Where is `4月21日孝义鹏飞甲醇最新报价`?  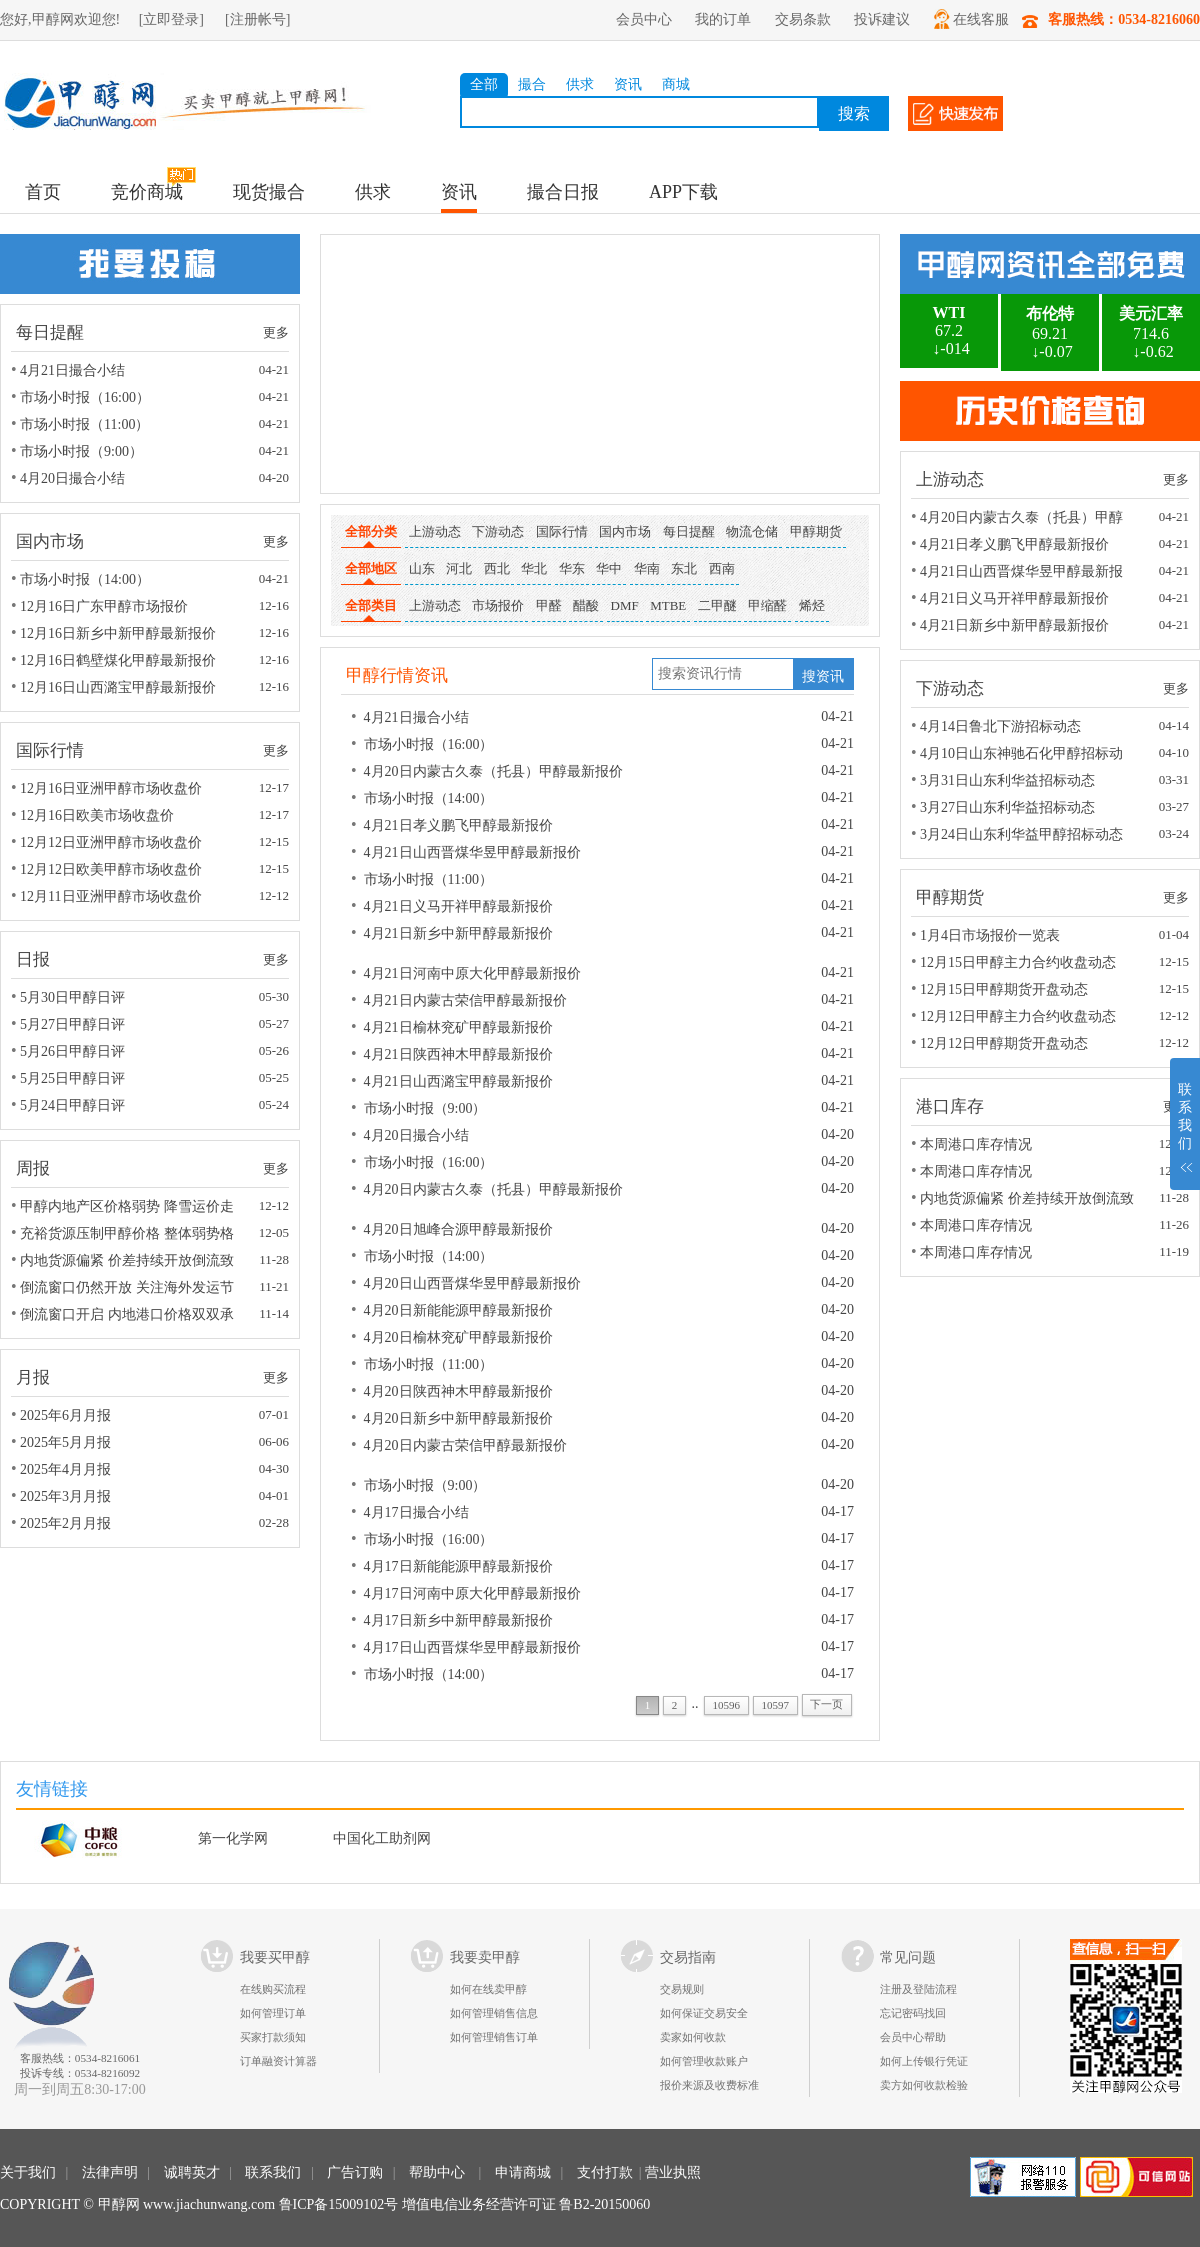 4月21日孝义鹏飞甲醇最新报价 is located at coordinates (458, 825).